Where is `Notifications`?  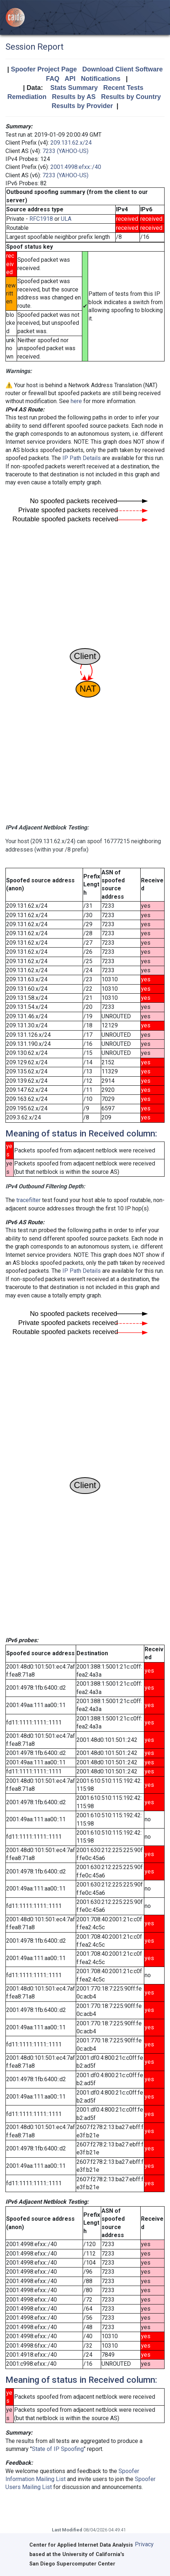
Notifications is located at coordinates (100, 78).